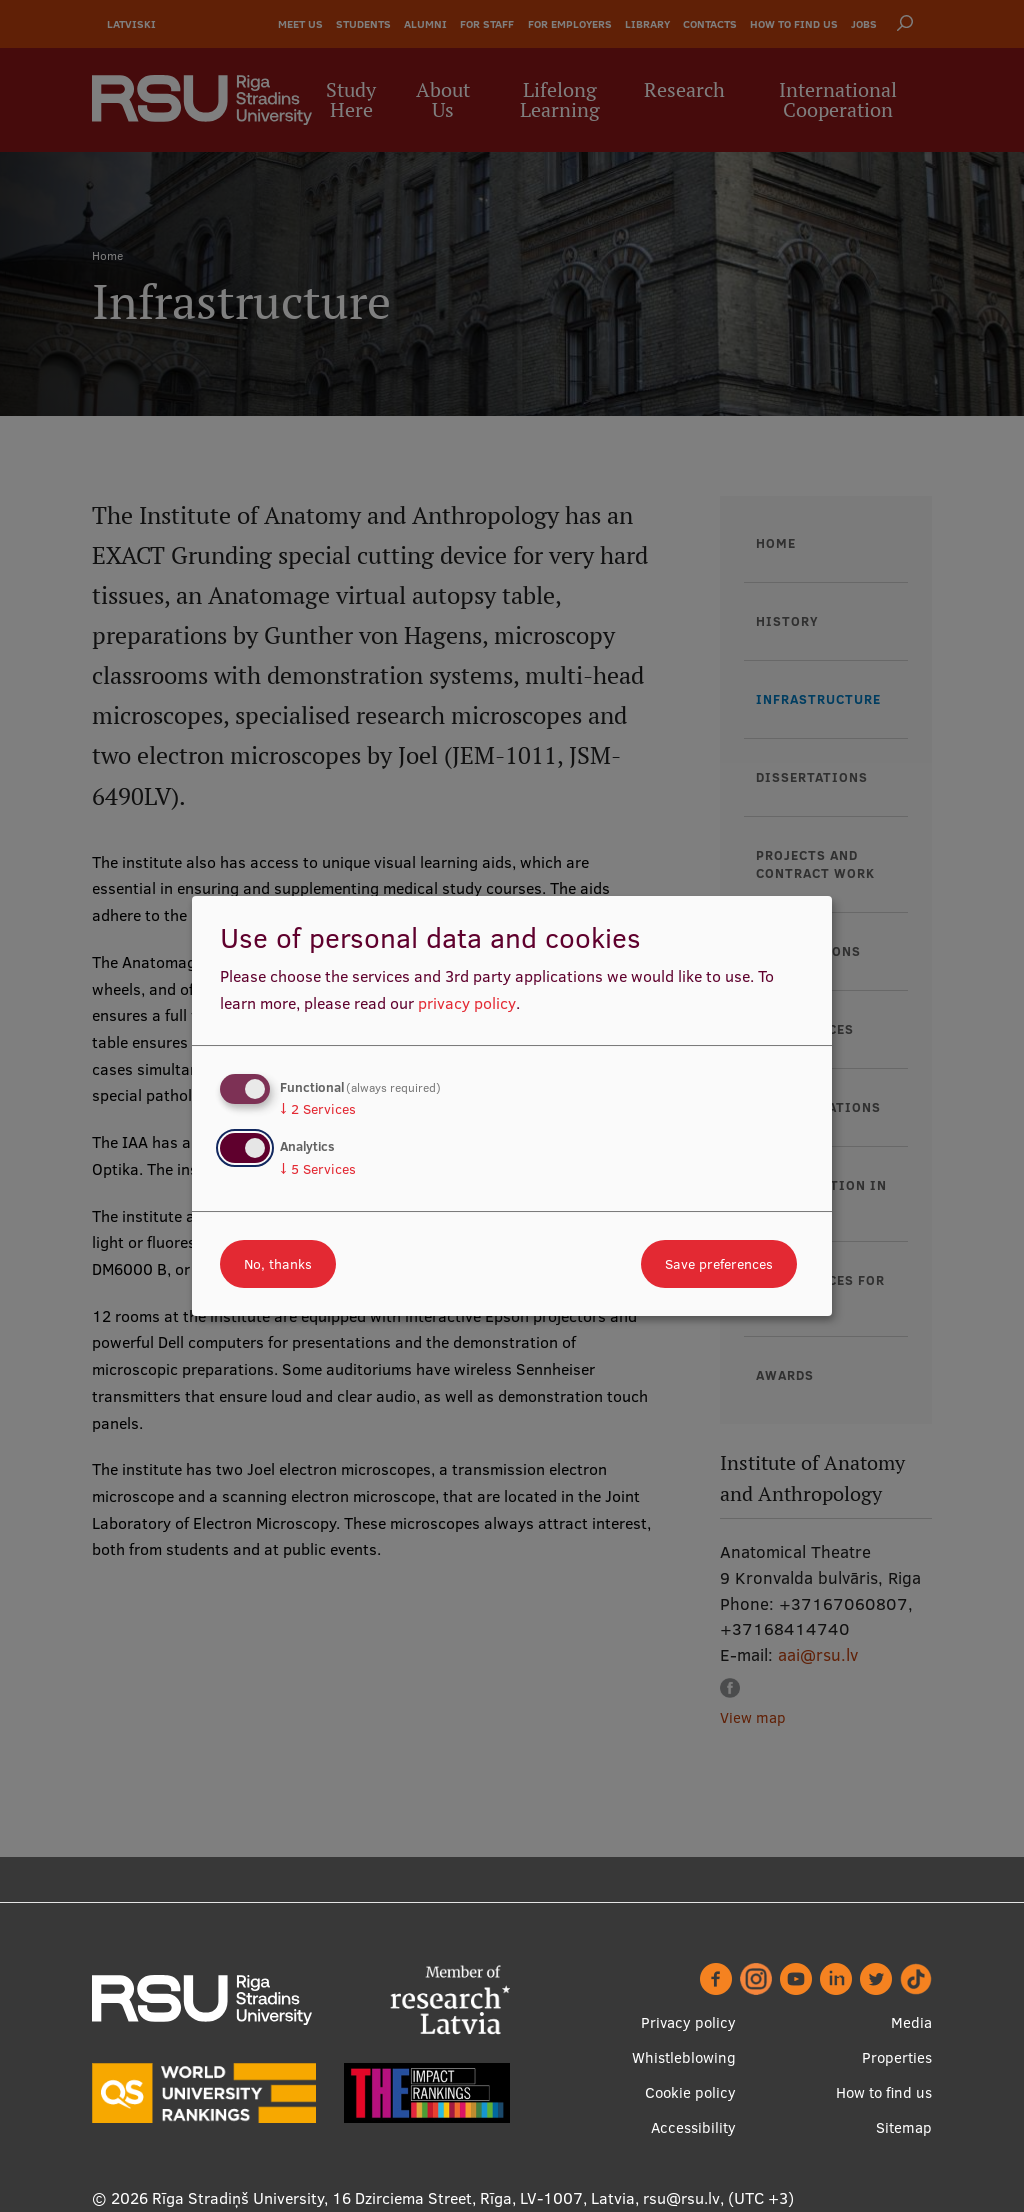 This screenshot has height=2212, width=1024. Describe the element at coordinates (897, 2057) in the screenshot. I see `Properties` at that location.